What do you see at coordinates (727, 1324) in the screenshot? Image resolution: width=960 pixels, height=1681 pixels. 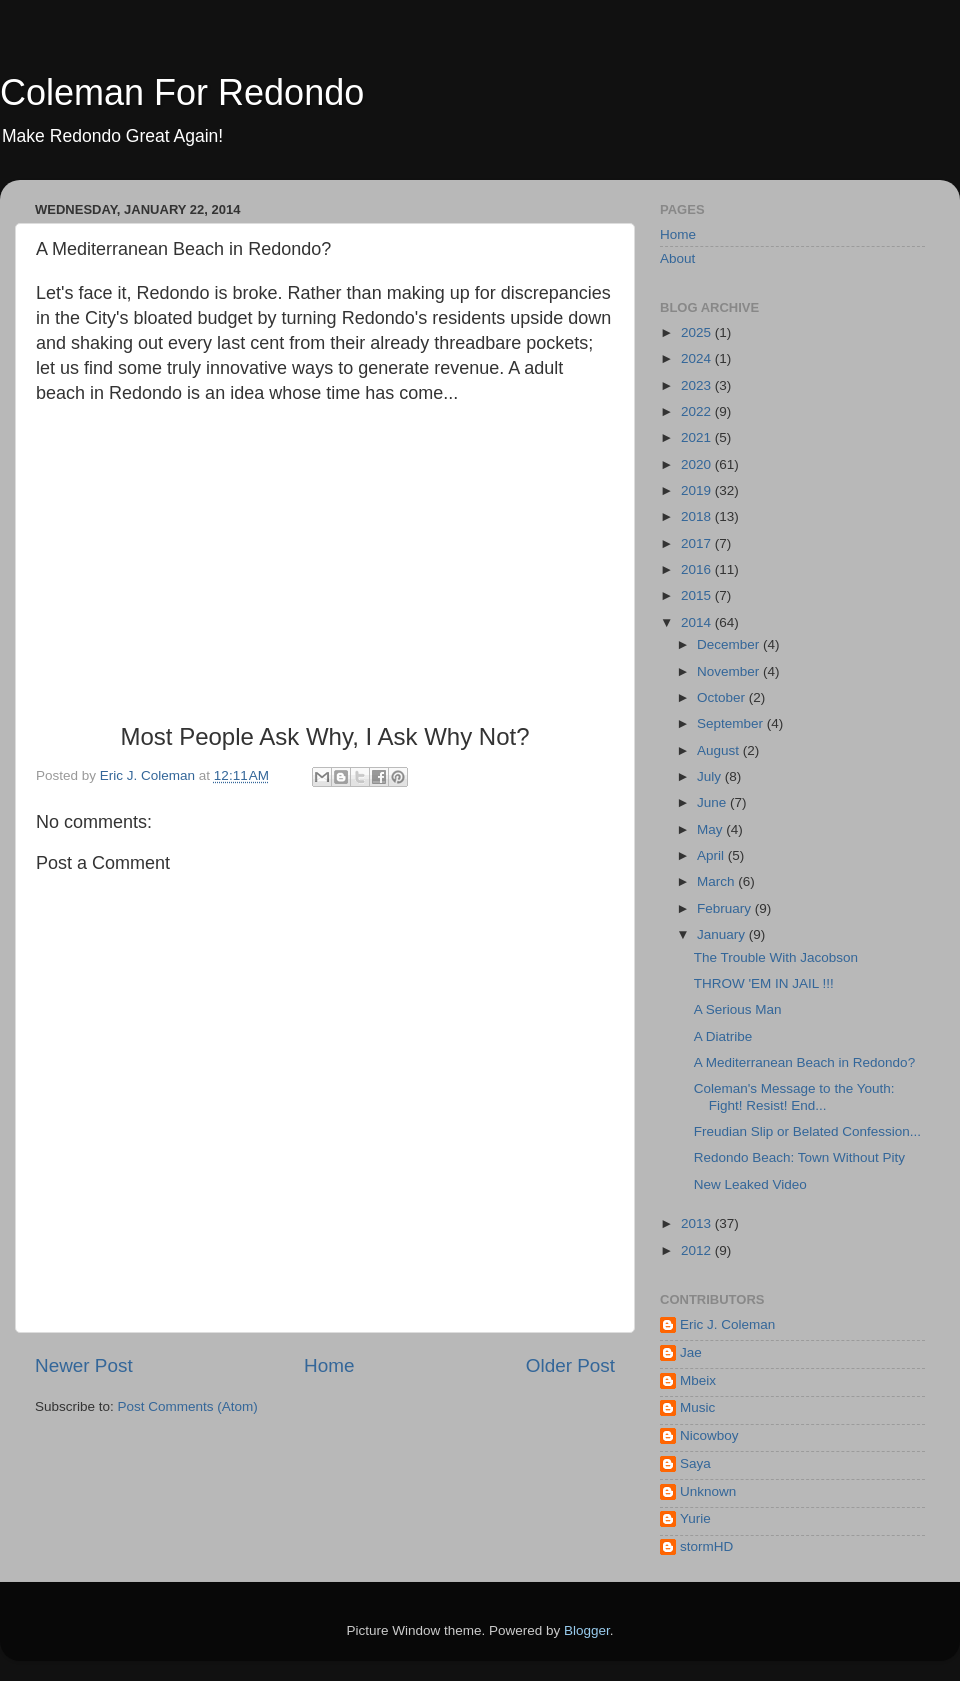 I see `Eric J. Coleman` at bounding box center [727, 1324].